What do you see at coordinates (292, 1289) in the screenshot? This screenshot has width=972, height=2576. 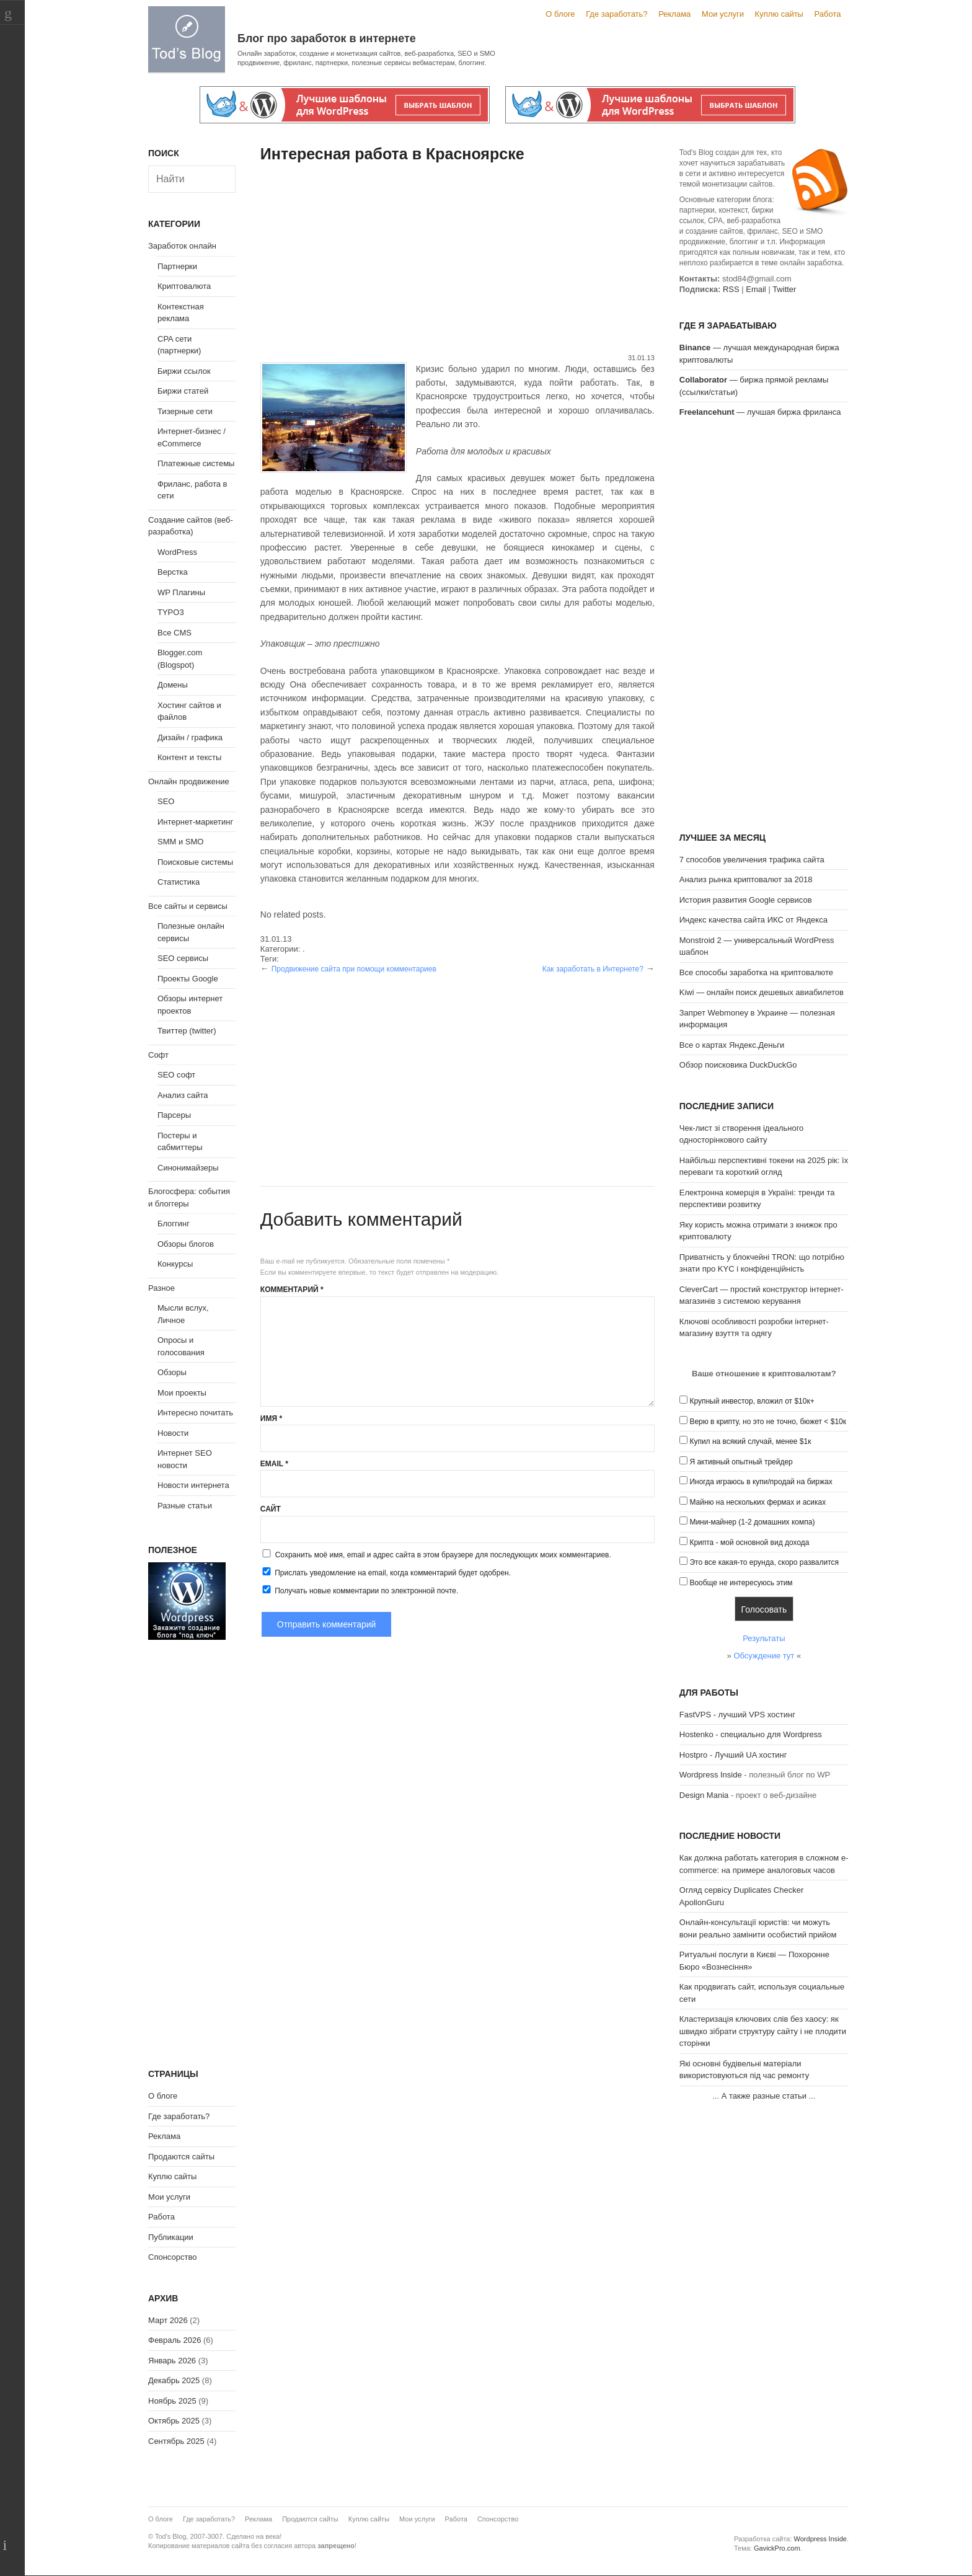 I see `Комментарий` at bounding box center [292, 1289].